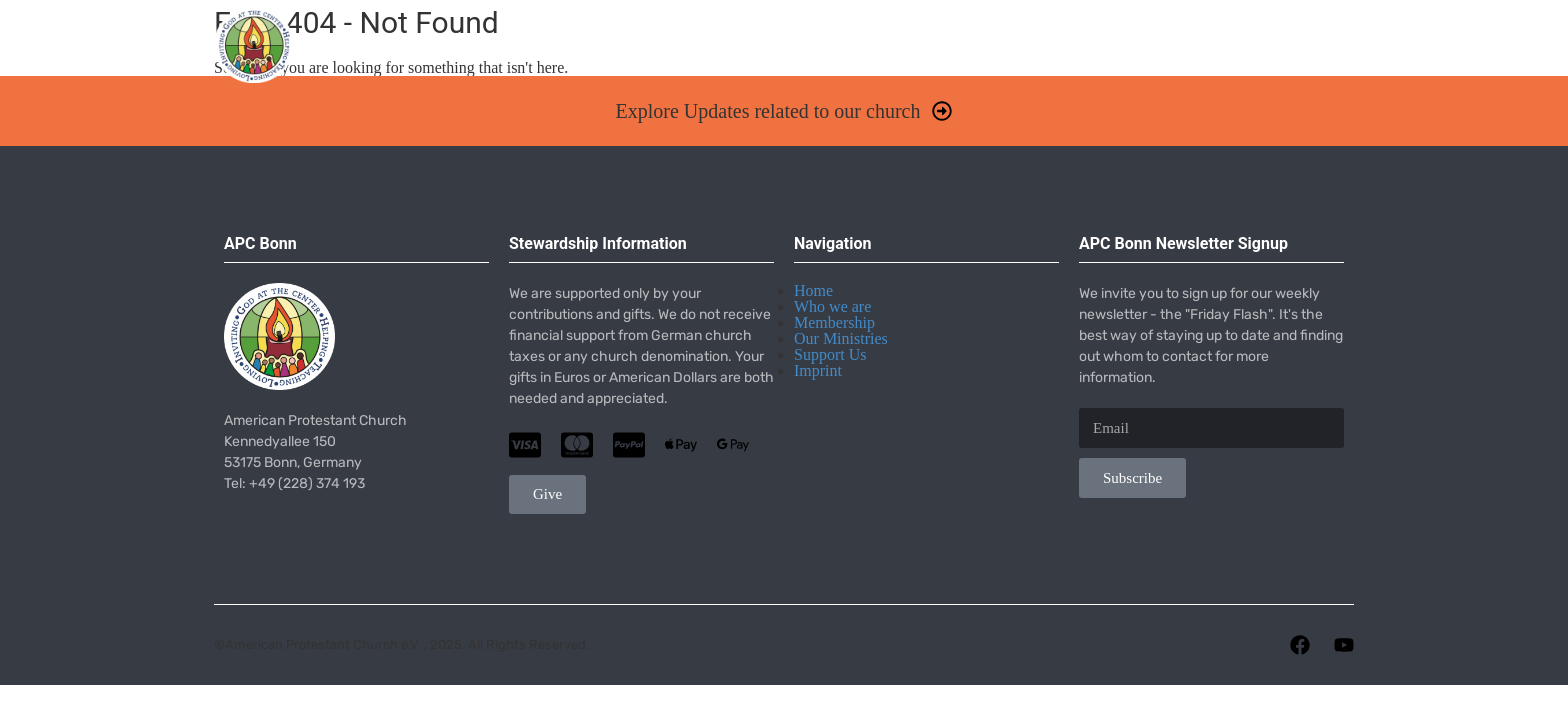 This screenshot has width=1568, height=720. I want to click on Worship, so click(643, 55).